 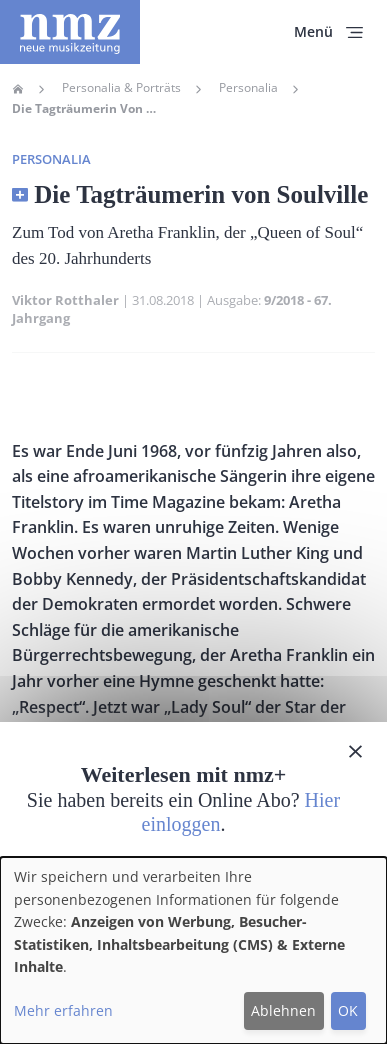 What do you see at coordinates (348, 1010) in the screenshot?
I see `OK` at bounding box center [348, 1010].